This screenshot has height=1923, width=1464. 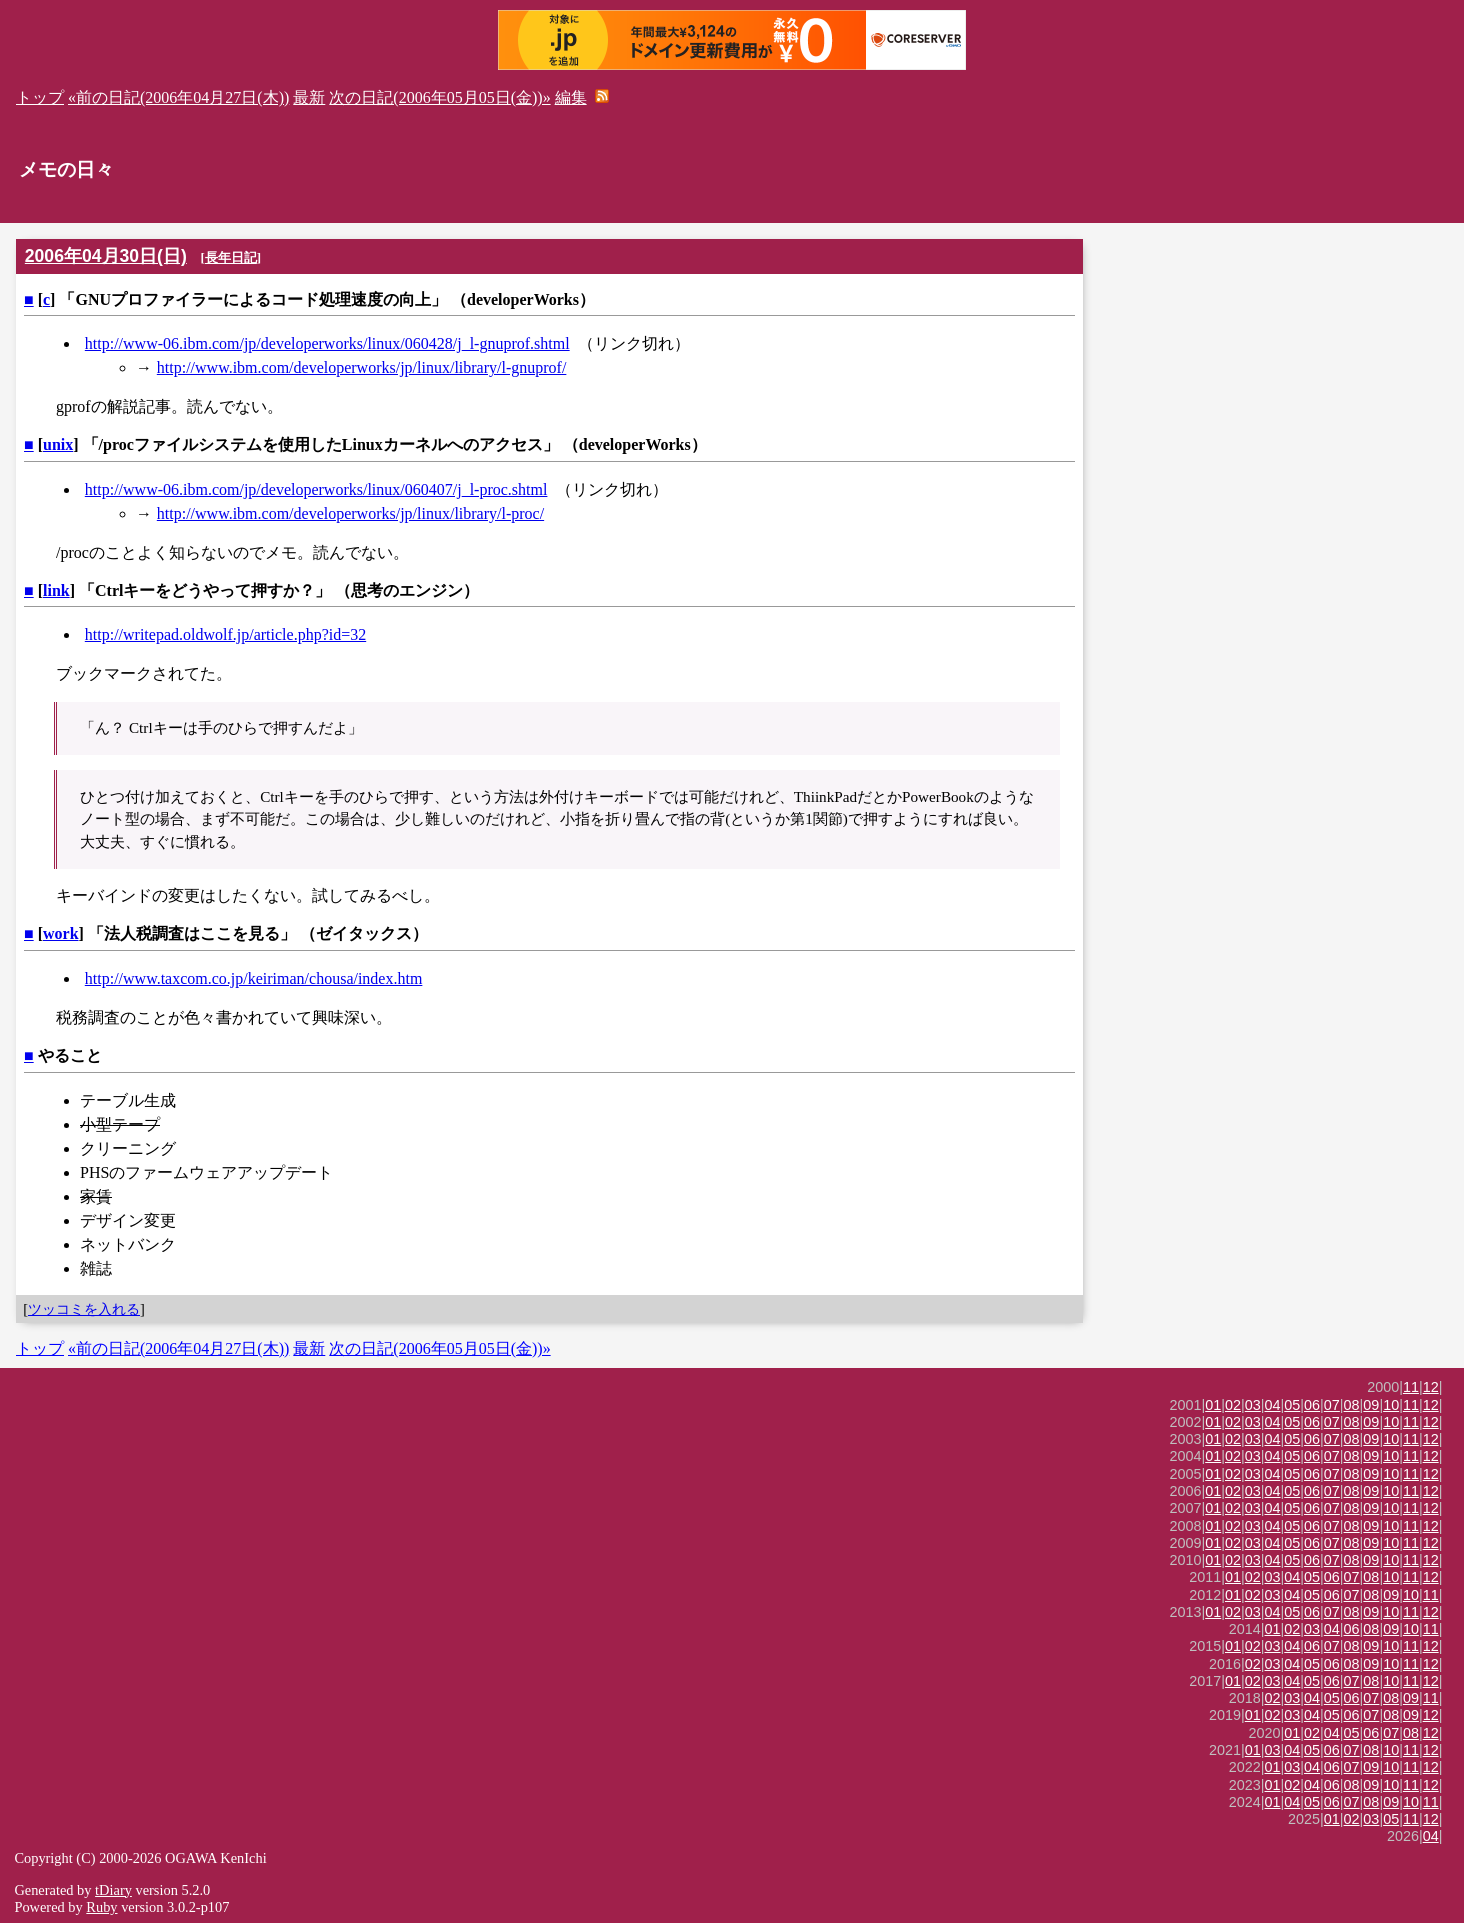 I want to click on 次の日記(2006年05月05日(金))», so click(x=439, y=97).